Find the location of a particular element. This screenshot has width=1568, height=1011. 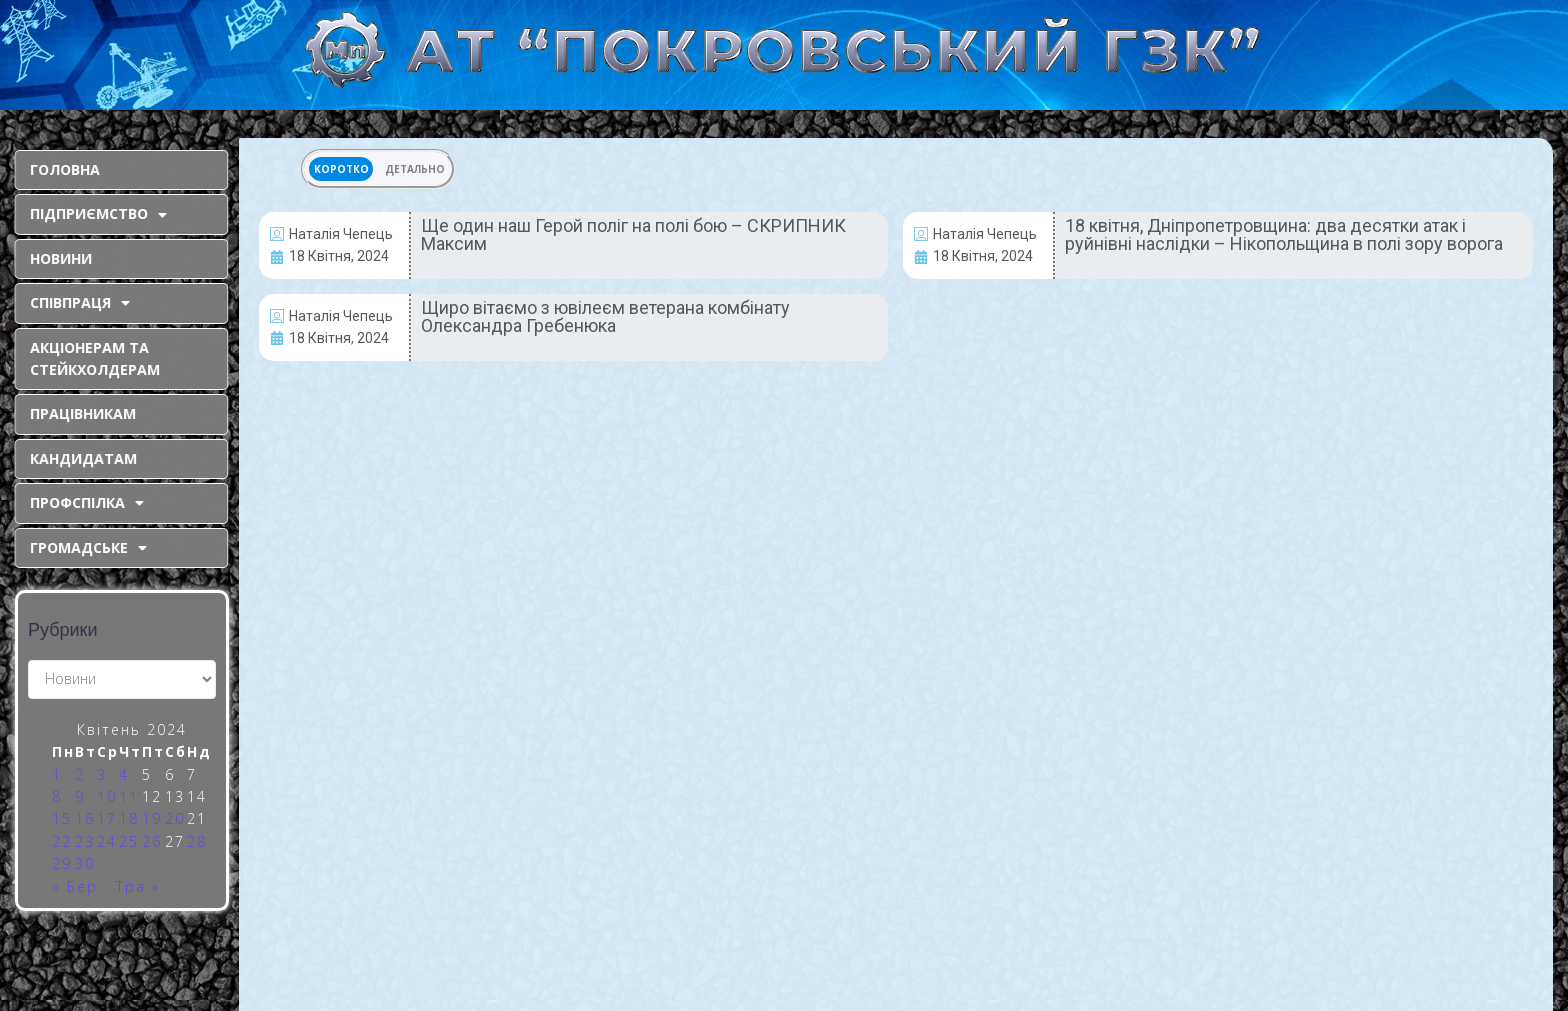

28 [Записи оприлюднені 28.04.2024] is located at coordinates (197, 841).